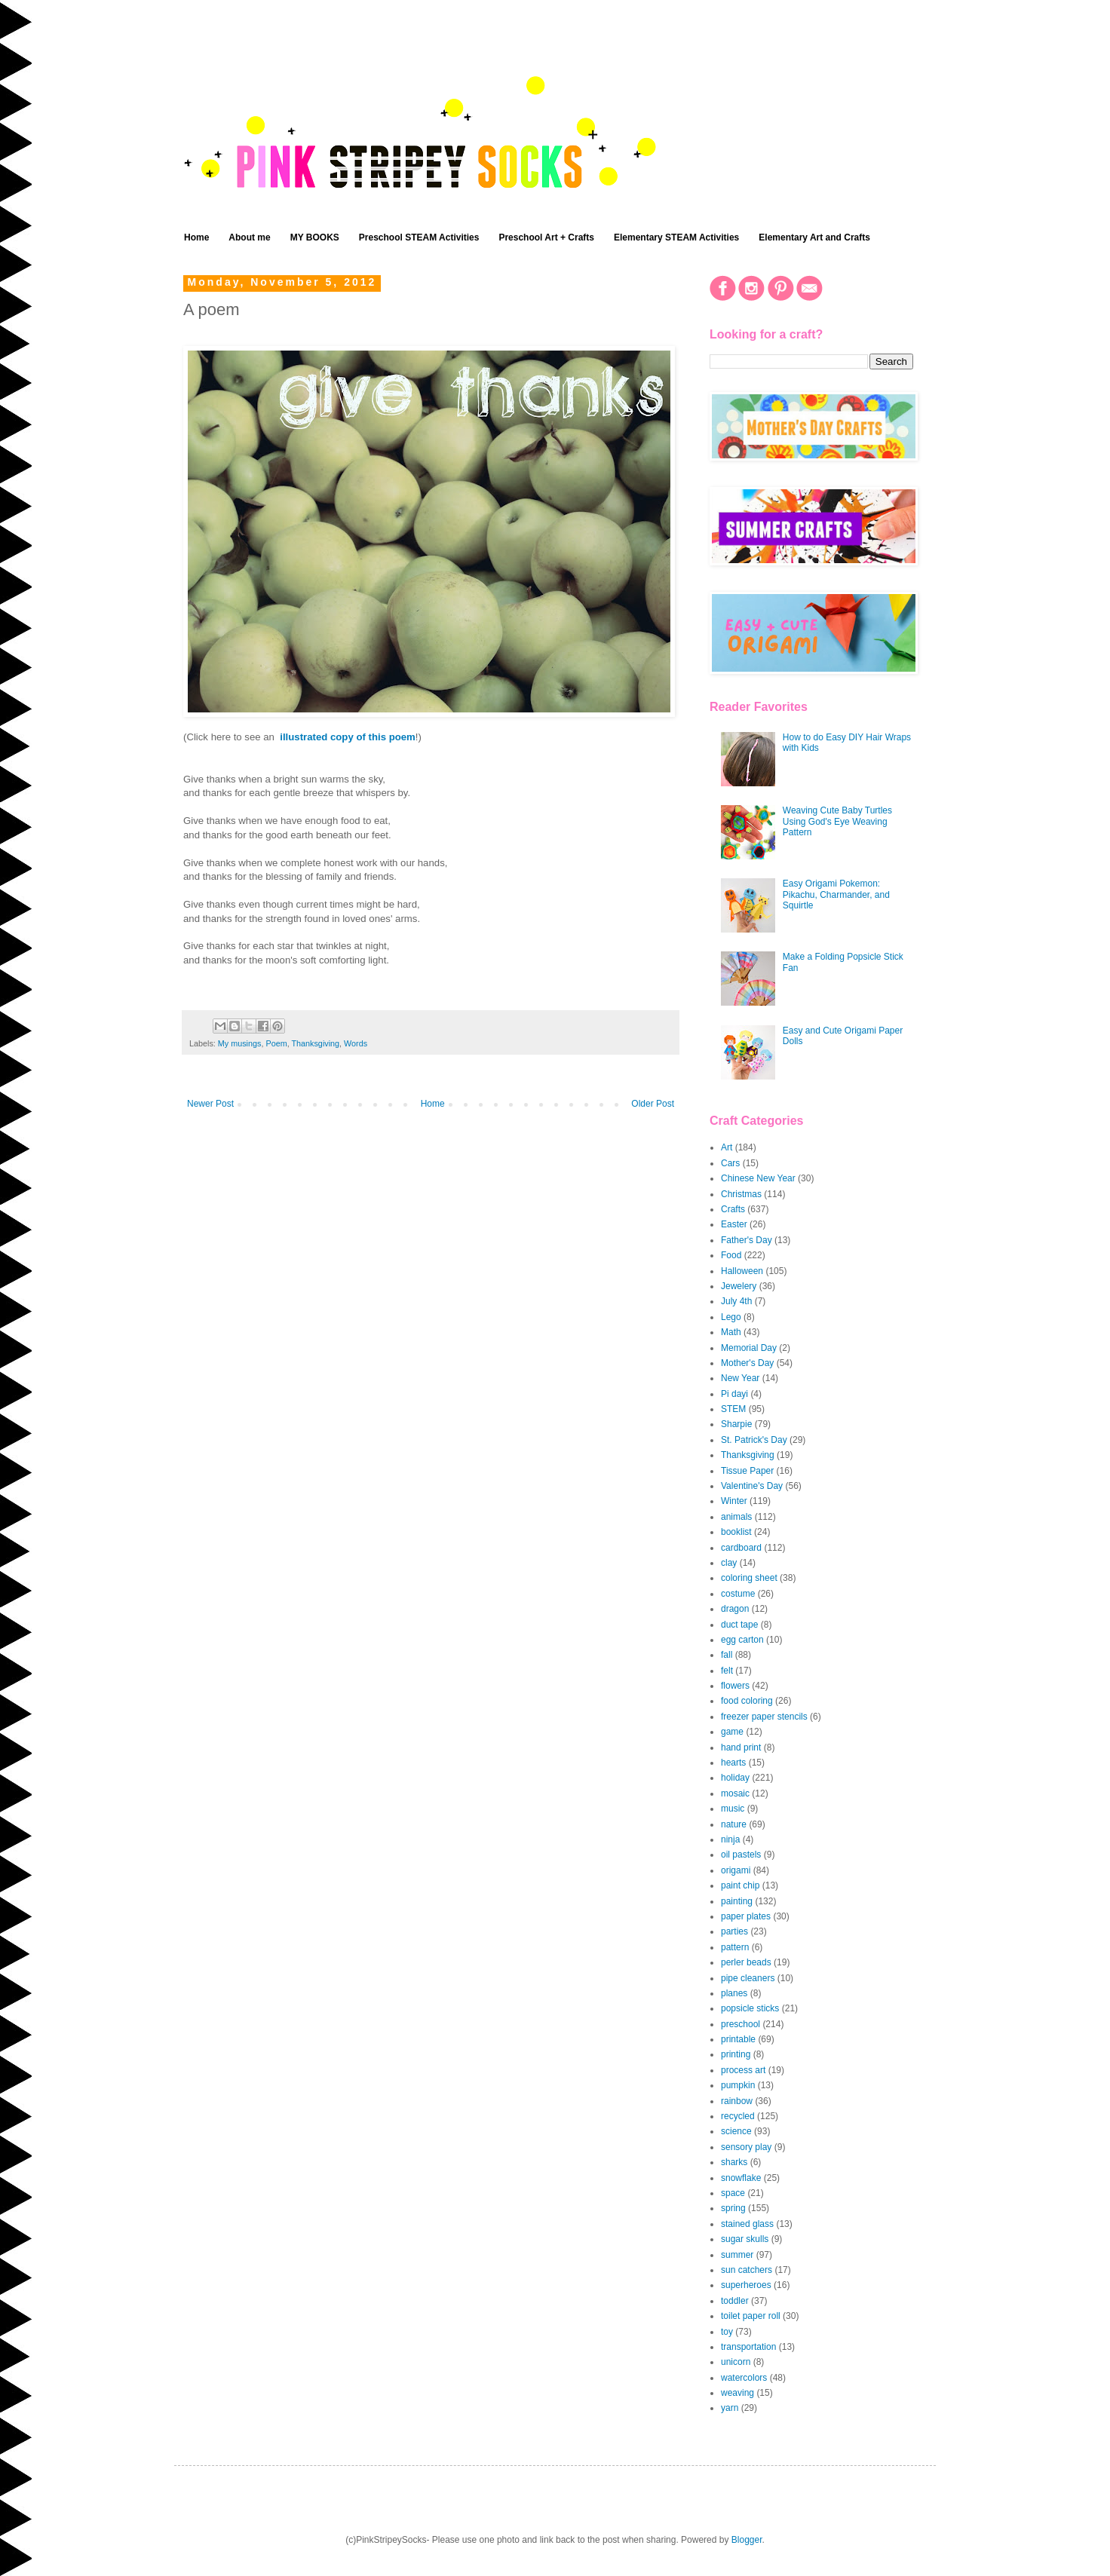 The width and height of the screenshot is (1110, 2576). I want to click on superheroes, so click(746, 2285).